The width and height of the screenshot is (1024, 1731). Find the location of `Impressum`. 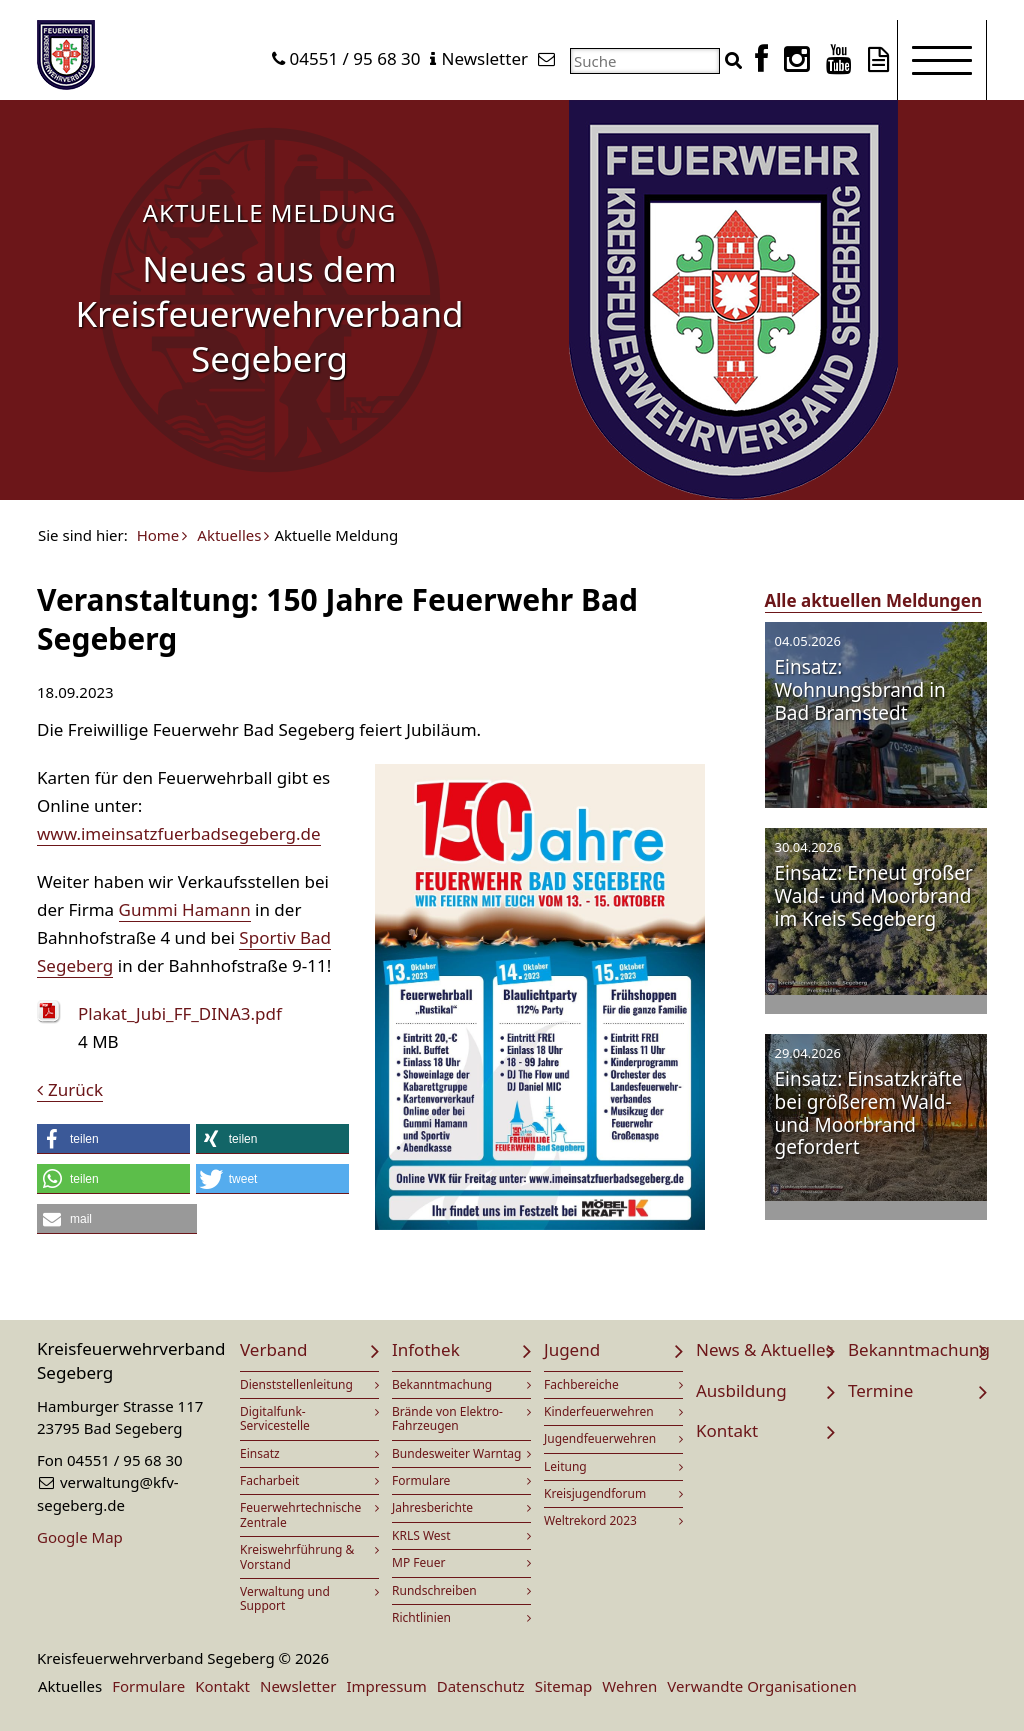

Impressum is located at coordinates (386, 1686).